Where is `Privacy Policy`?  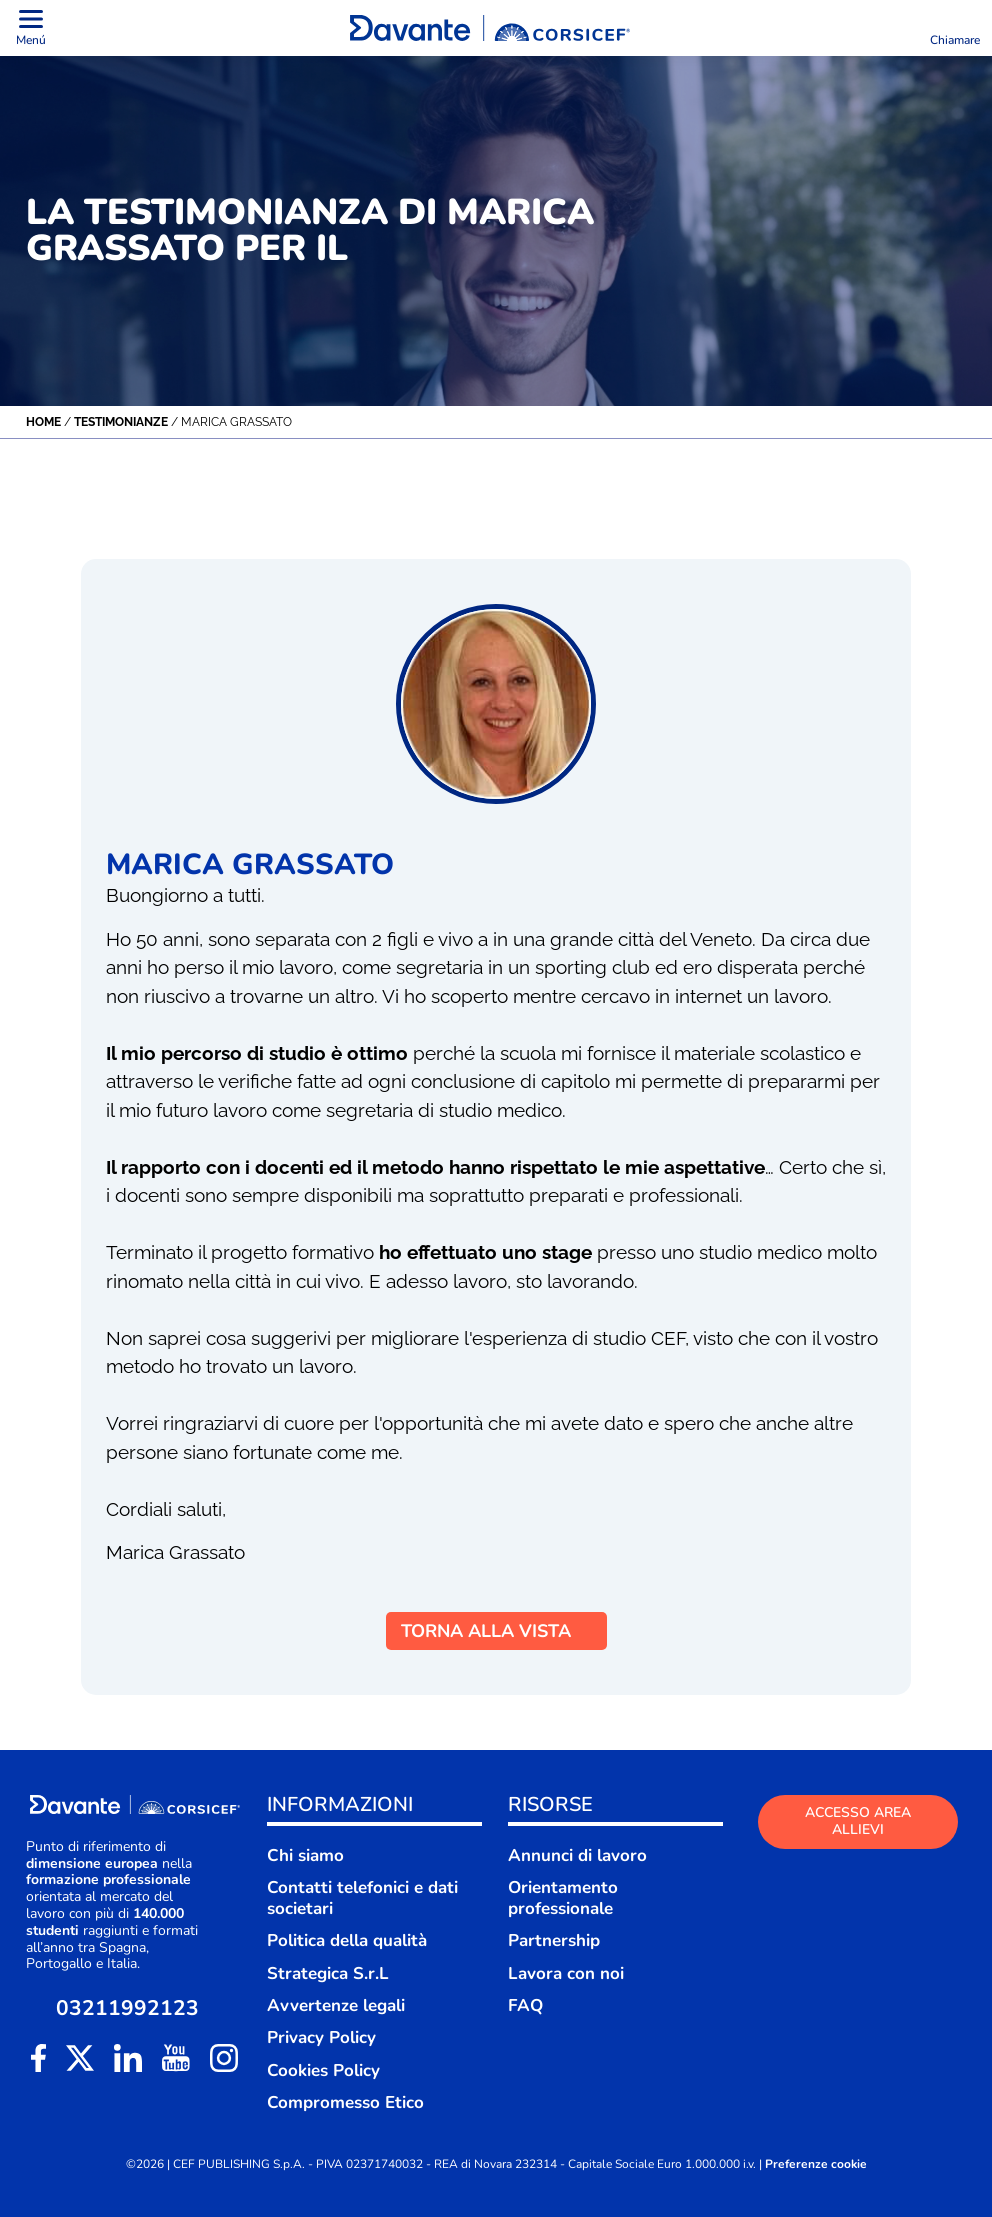 Privacy Policy is located at coordinates (321, 2037).